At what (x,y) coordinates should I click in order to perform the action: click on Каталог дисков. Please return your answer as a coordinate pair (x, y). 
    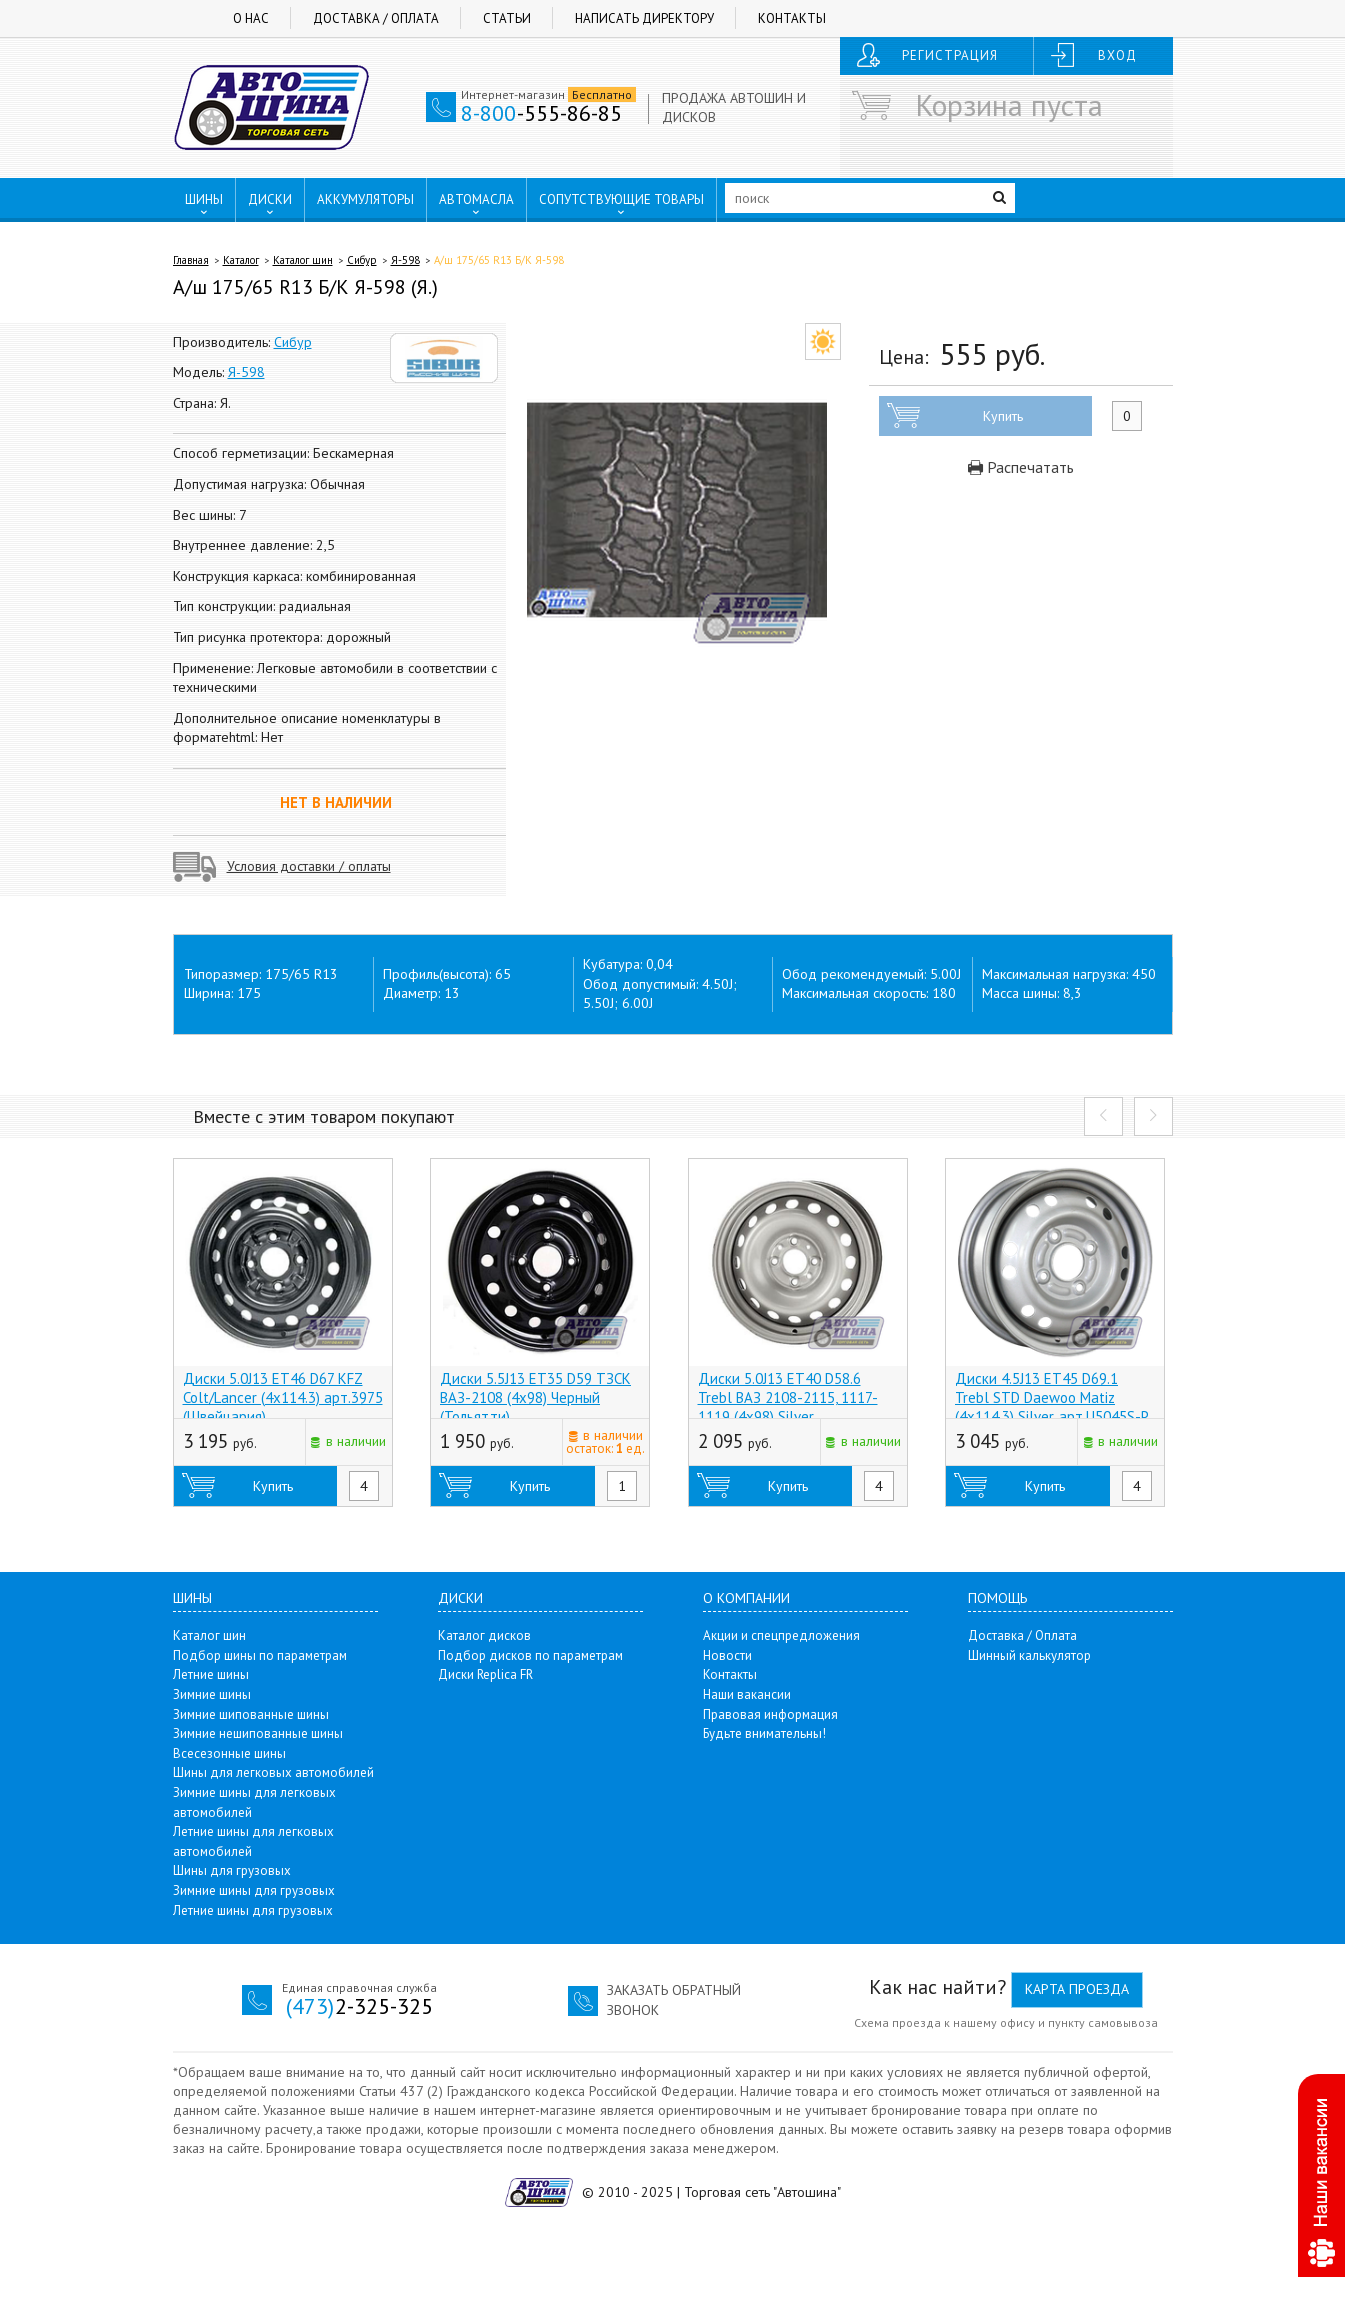
    Looking at the image, I should click on (484, 1635).